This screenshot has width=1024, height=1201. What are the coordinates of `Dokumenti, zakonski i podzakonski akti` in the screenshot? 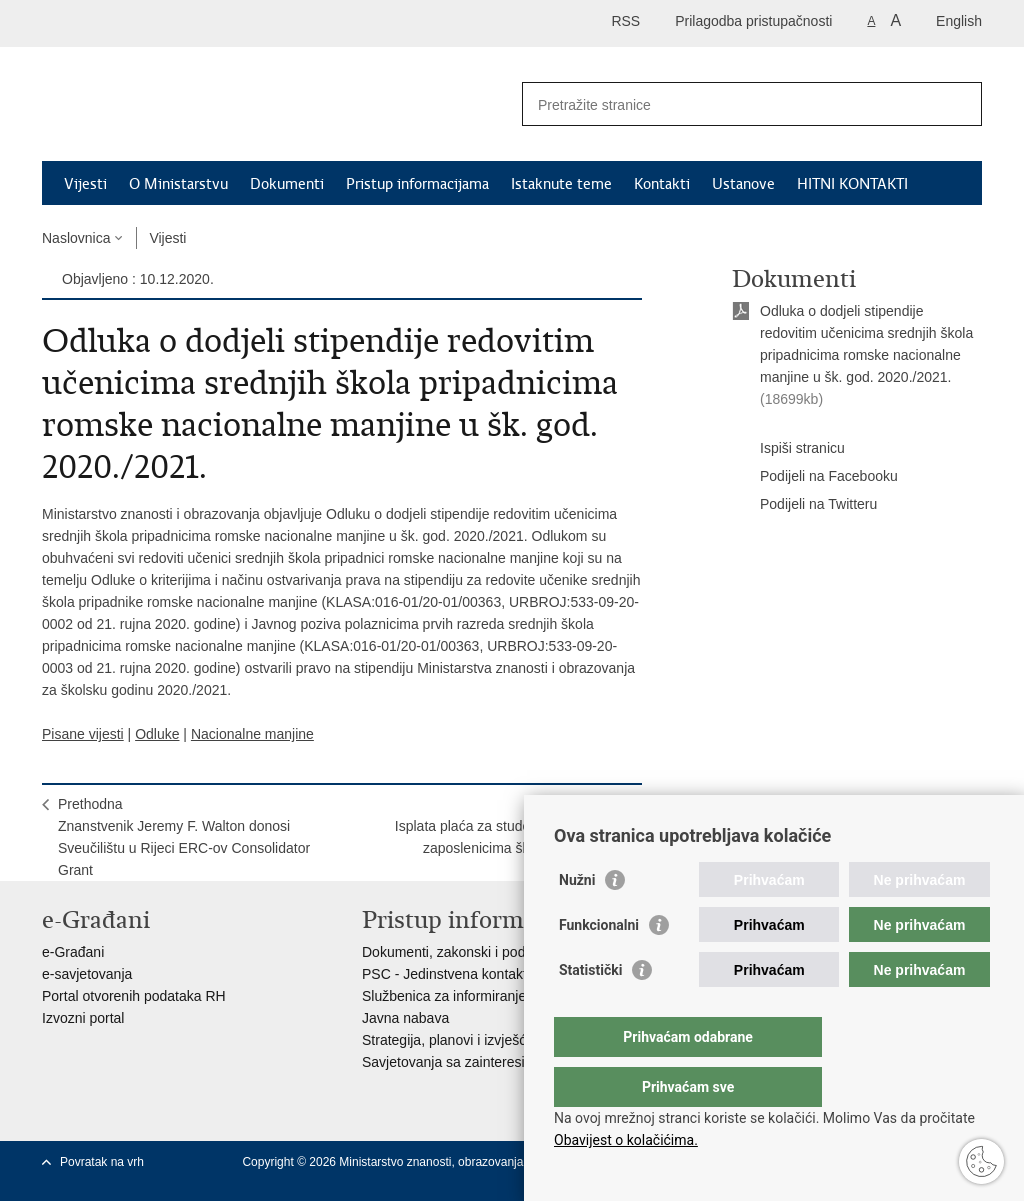 It's located at (484, 952).